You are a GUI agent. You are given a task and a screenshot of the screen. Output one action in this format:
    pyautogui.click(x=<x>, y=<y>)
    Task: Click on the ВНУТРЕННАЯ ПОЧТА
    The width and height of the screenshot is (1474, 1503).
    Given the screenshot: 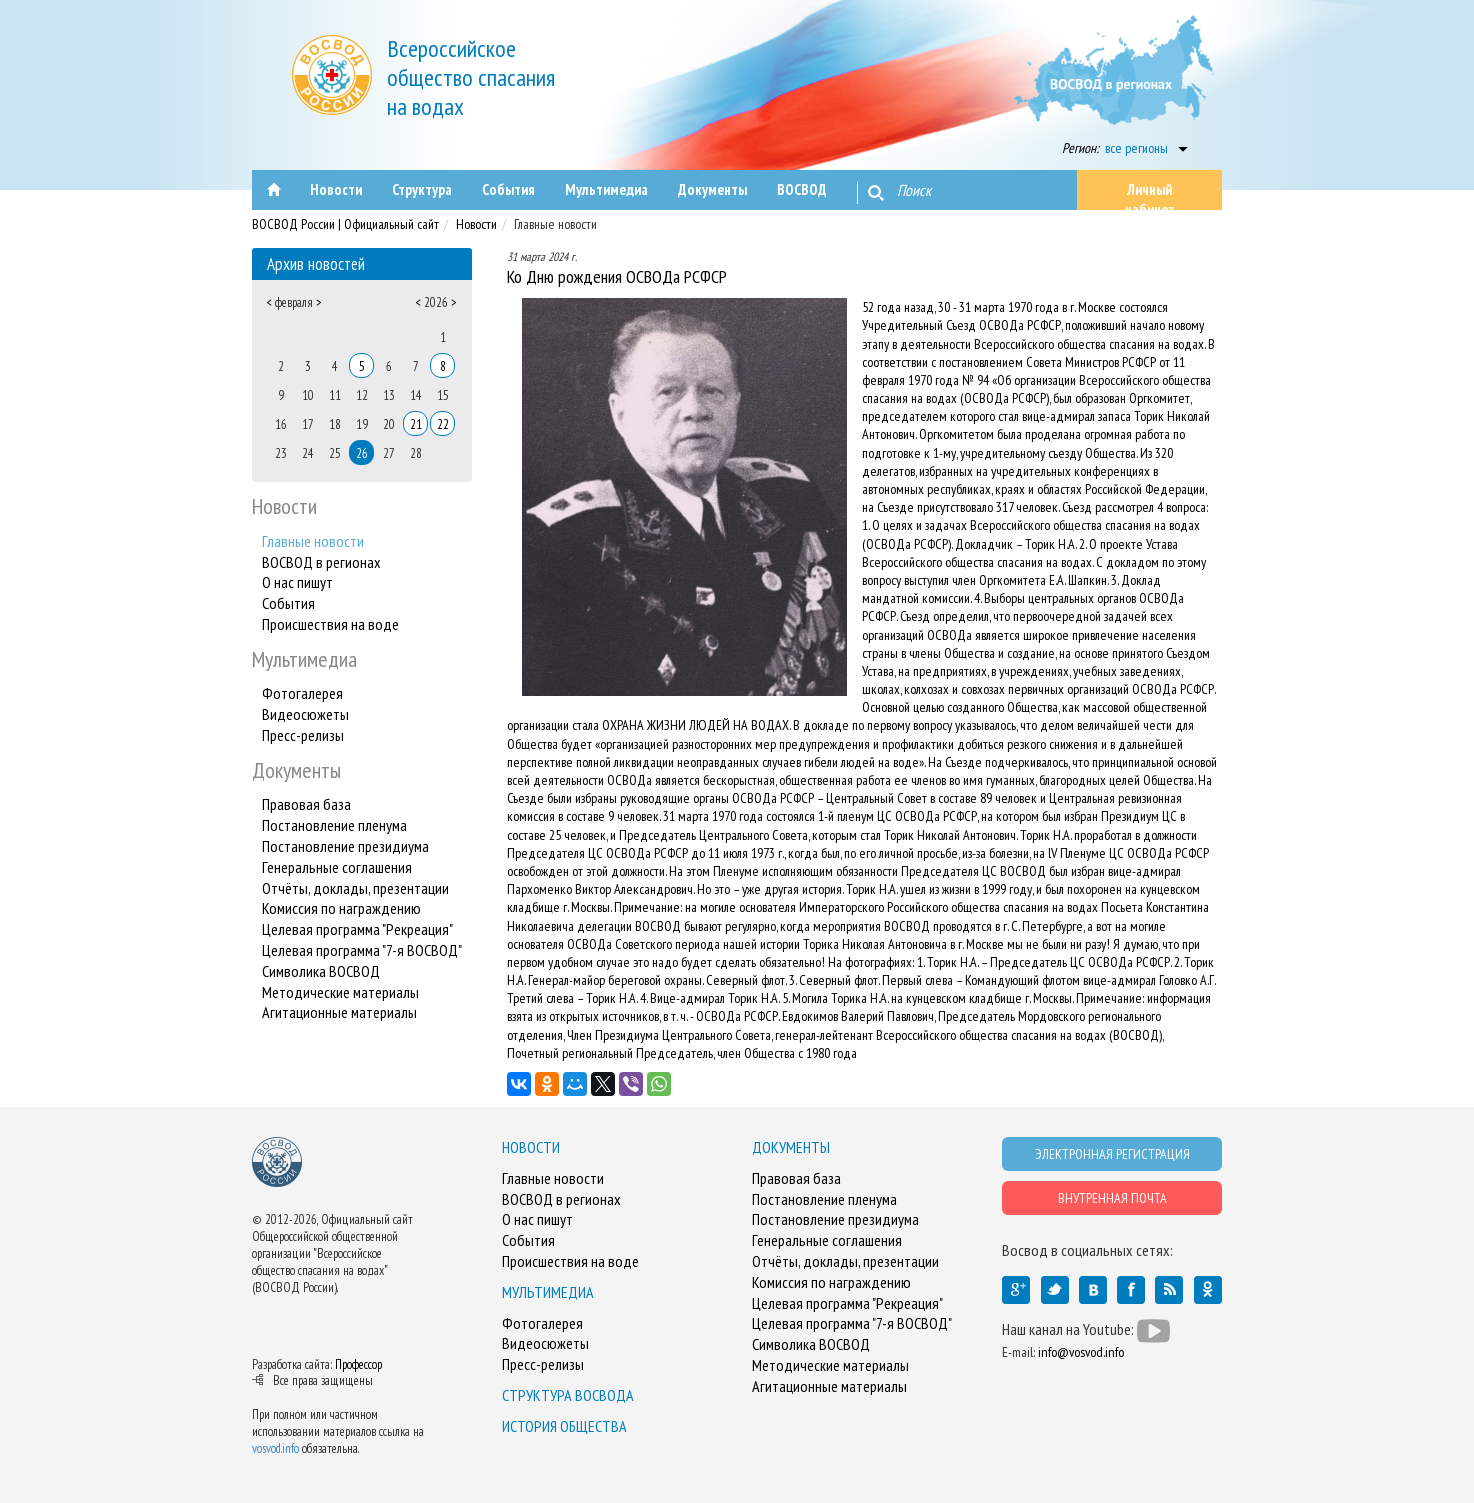 What is the action you would take?
    pyautogui.click(x=1112, y=1198)
    